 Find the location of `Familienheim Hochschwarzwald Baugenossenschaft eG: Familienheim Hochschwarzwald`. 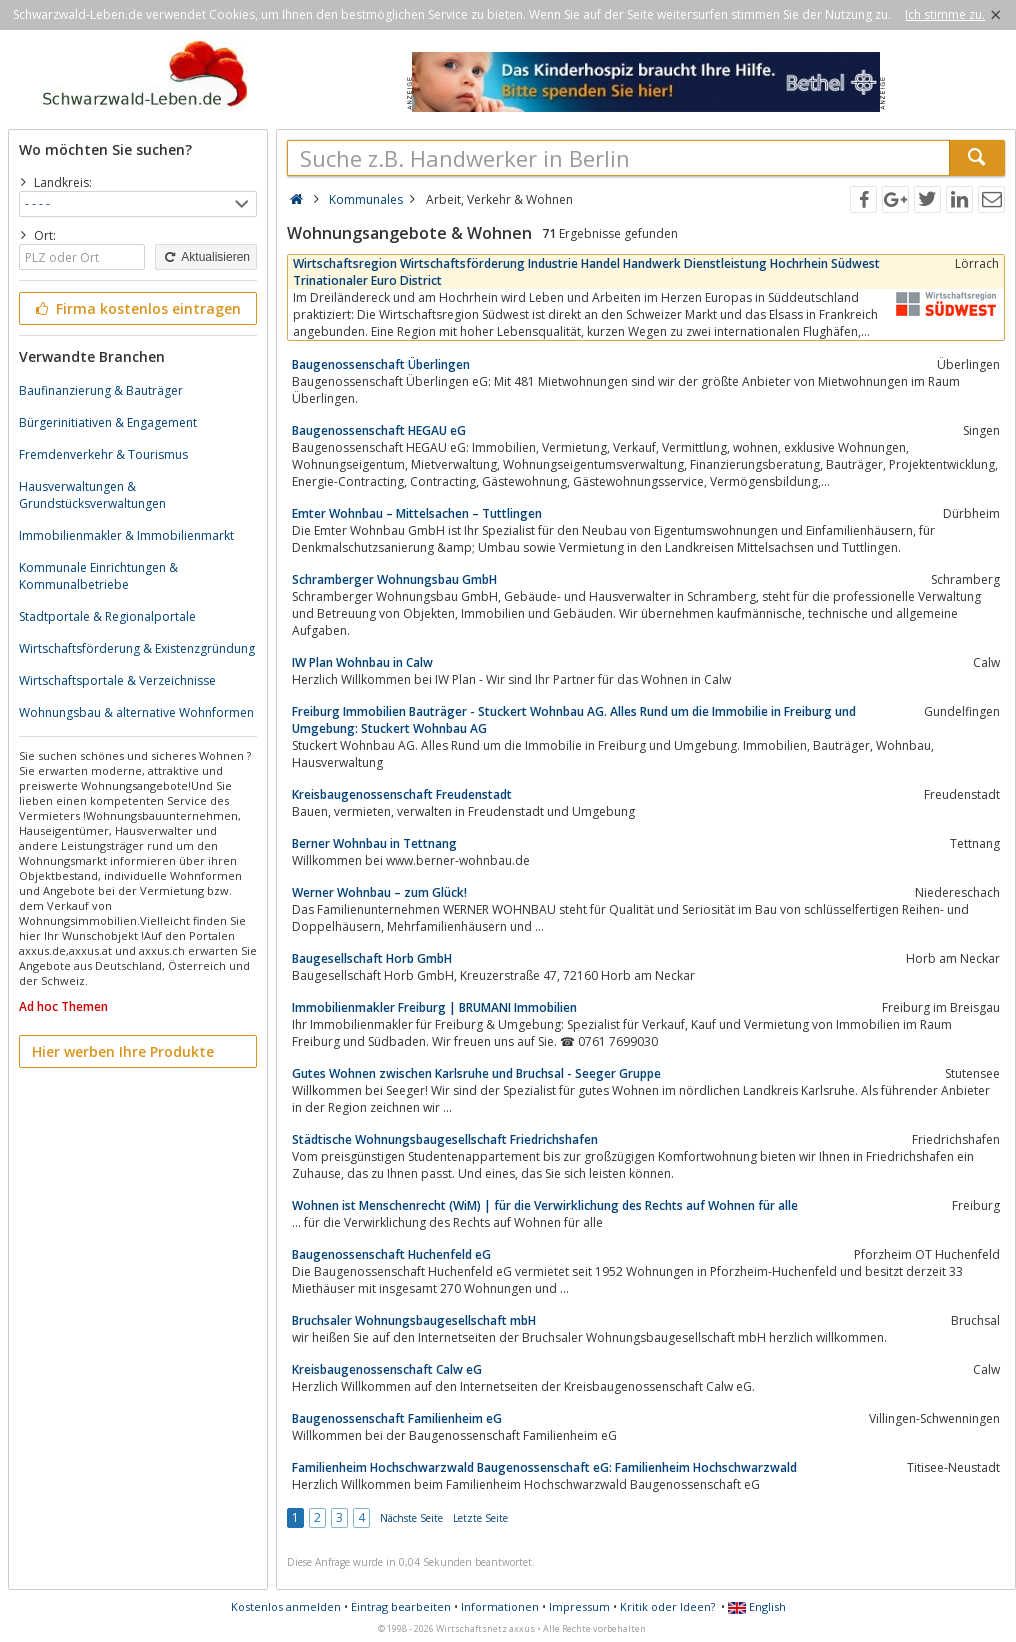

Familienheim Hochschwarzwald Baugenossenschaft eG: Familienheim Hochschwarzwald is located at coordinates (544, 1467).